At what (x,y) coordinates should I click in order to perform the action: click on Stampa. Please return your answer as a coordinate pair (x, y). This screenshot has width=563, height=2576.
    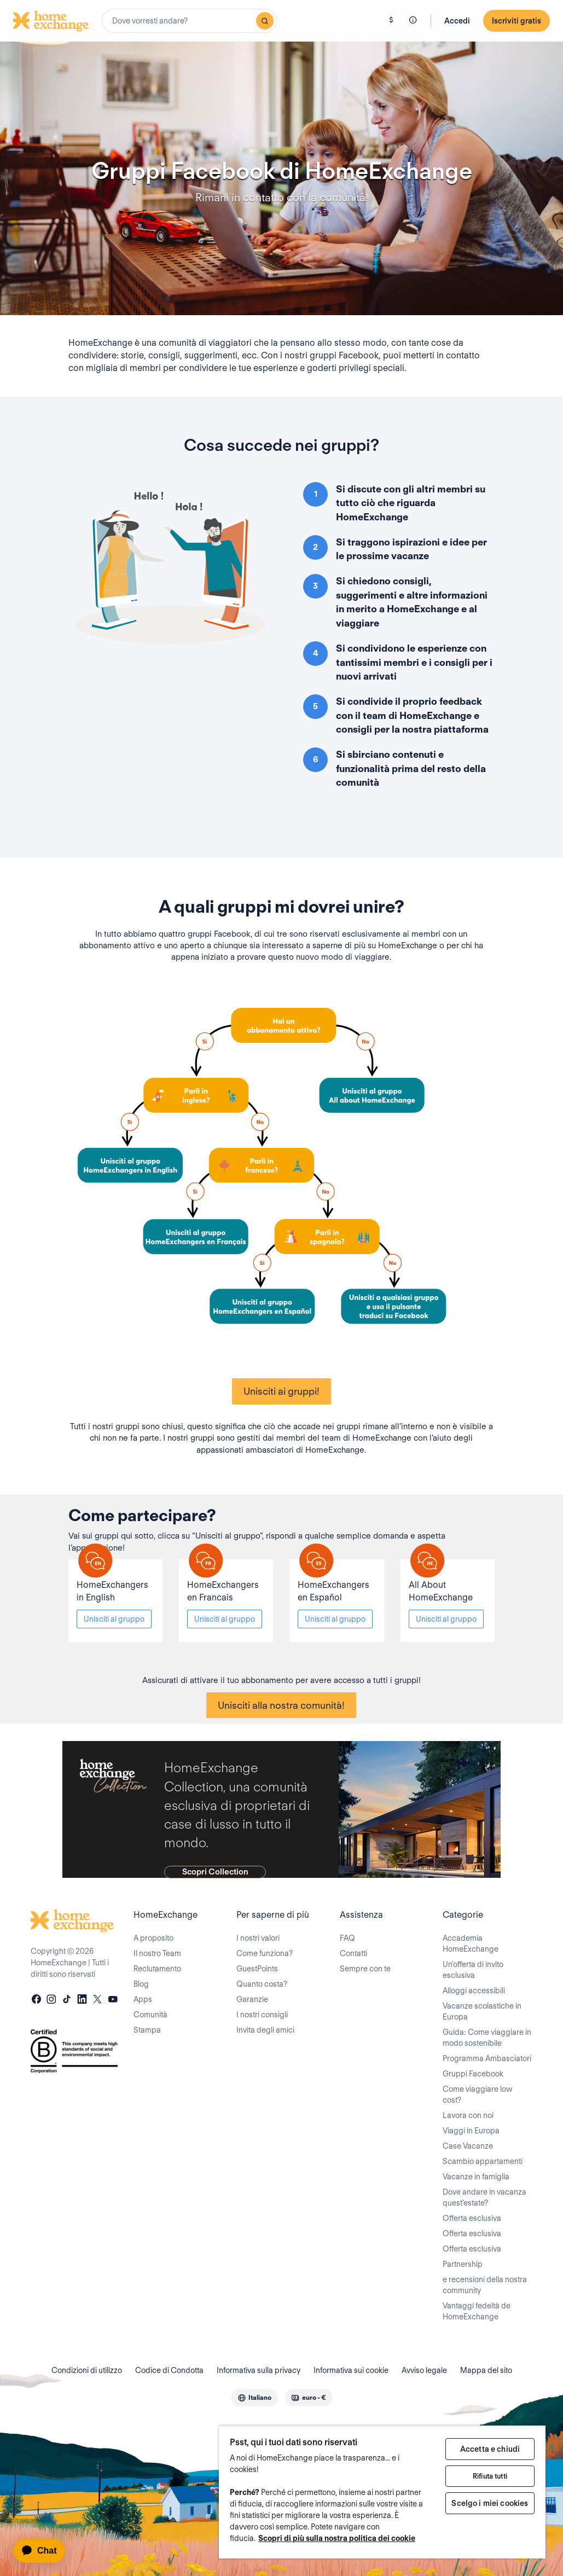
    Looking at the image, I should click on (147, 2030).